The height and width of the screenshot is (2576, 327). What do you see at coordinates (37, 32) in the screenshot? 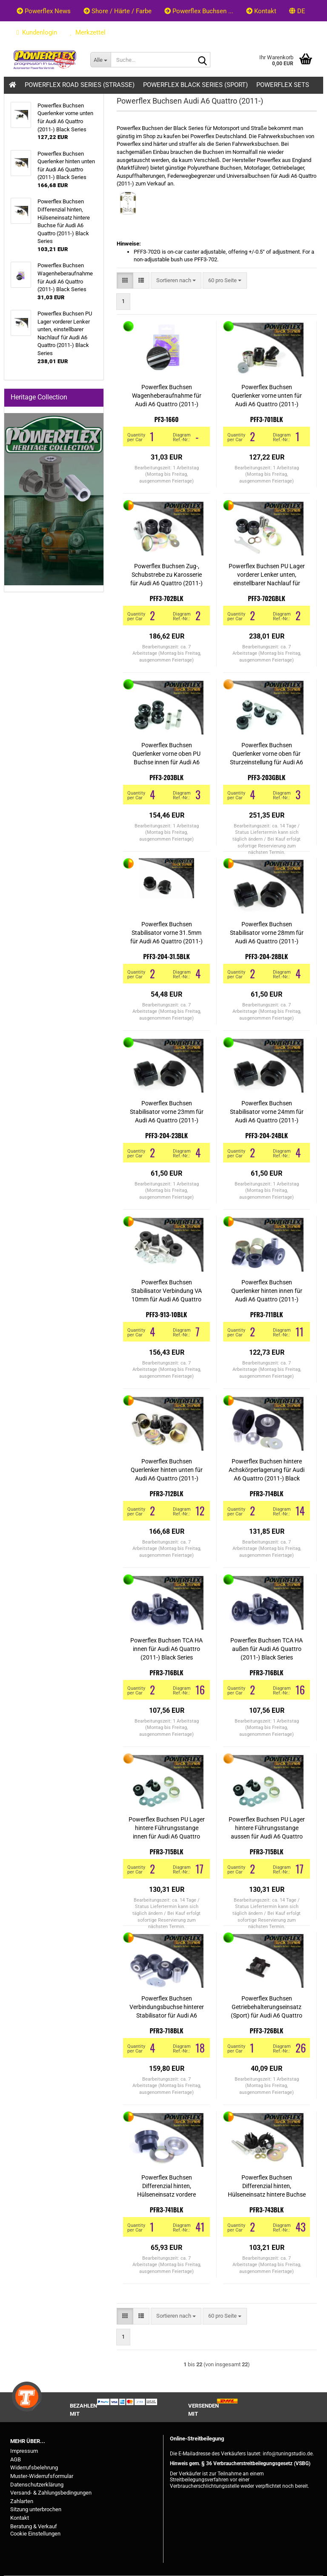
I see `Kundenlogin [button]` at bounding box center [37, 32].